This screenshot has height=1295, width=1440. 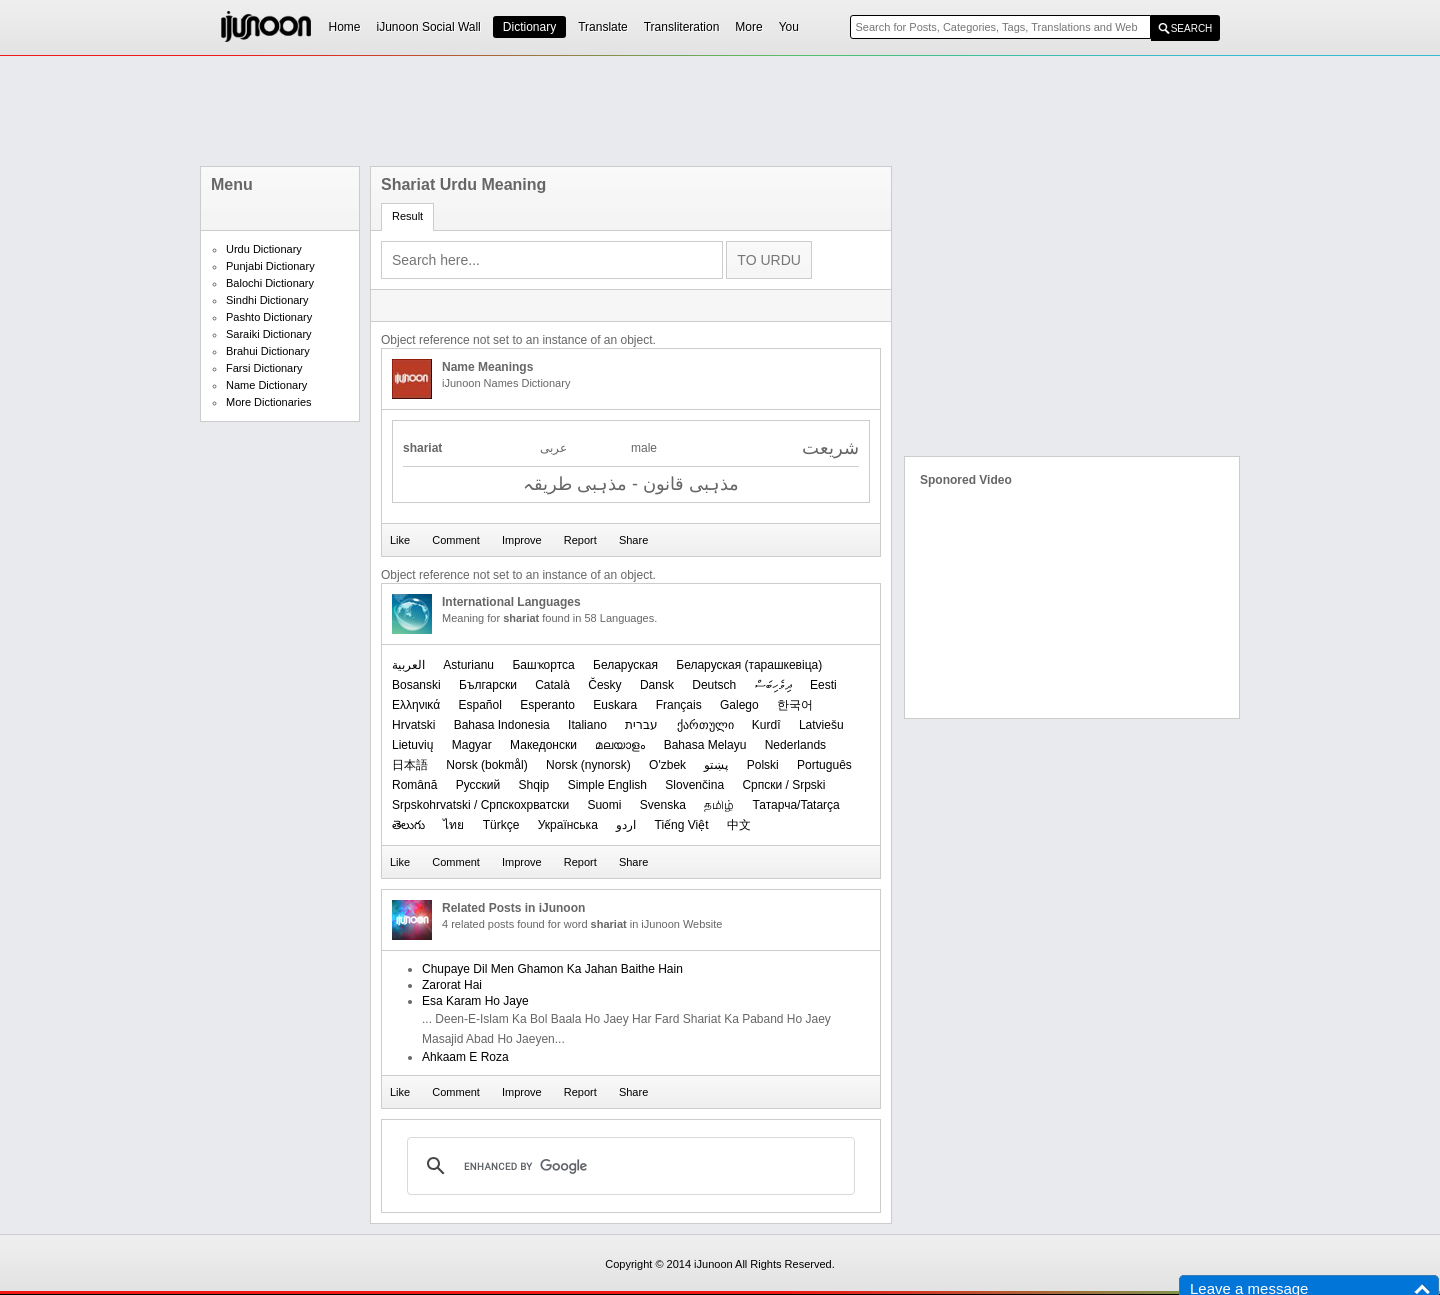 What do you see at coordinates (412, 745) in the screenshot?
I see `Lietuvių` at bounding box center [412, 745].